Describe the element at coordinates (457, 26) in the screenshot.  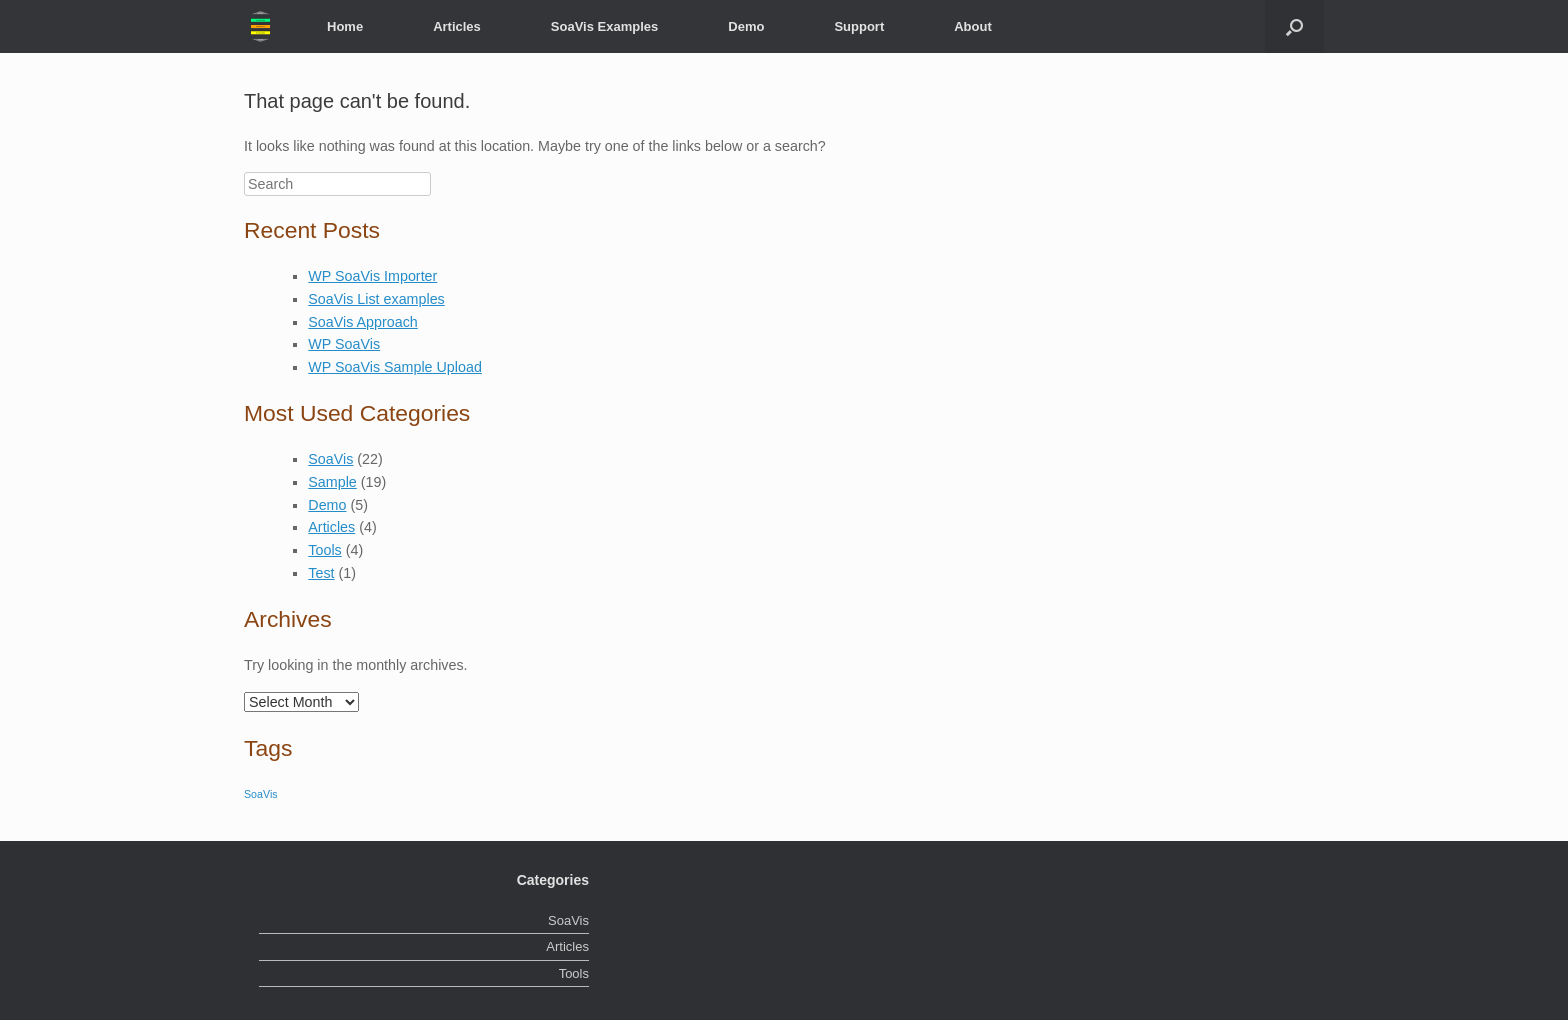
I see `Articles` at that location.